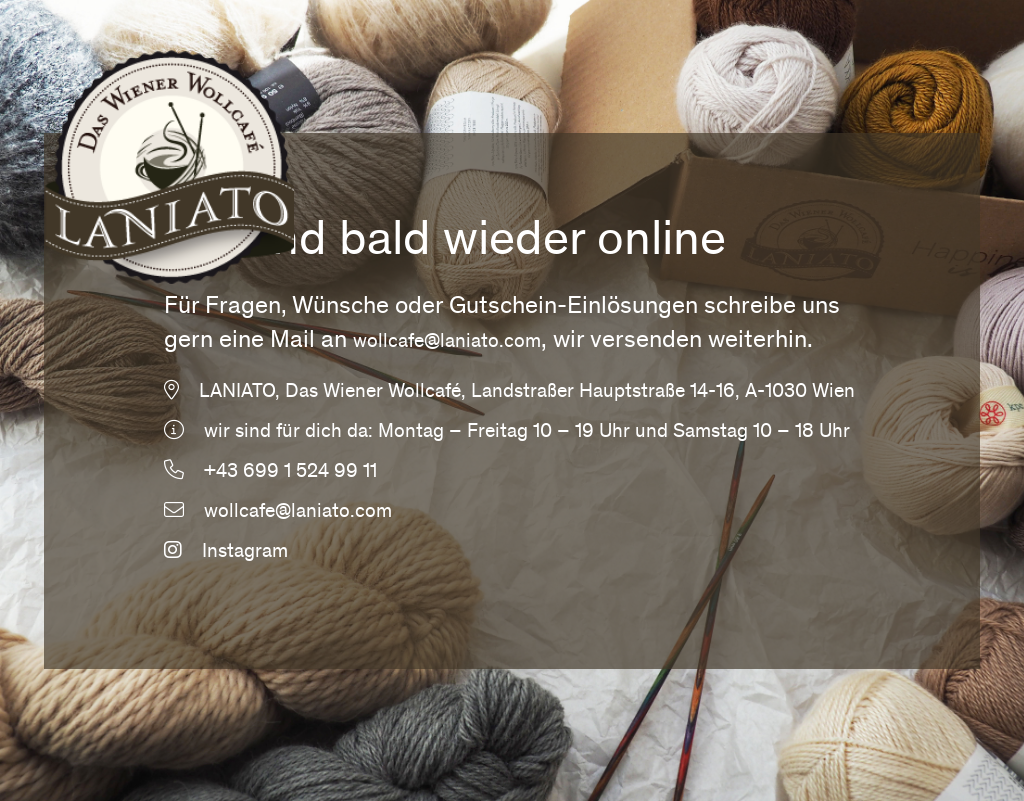  I want to click on wollcafe@laniato.com, so click(447, 343).